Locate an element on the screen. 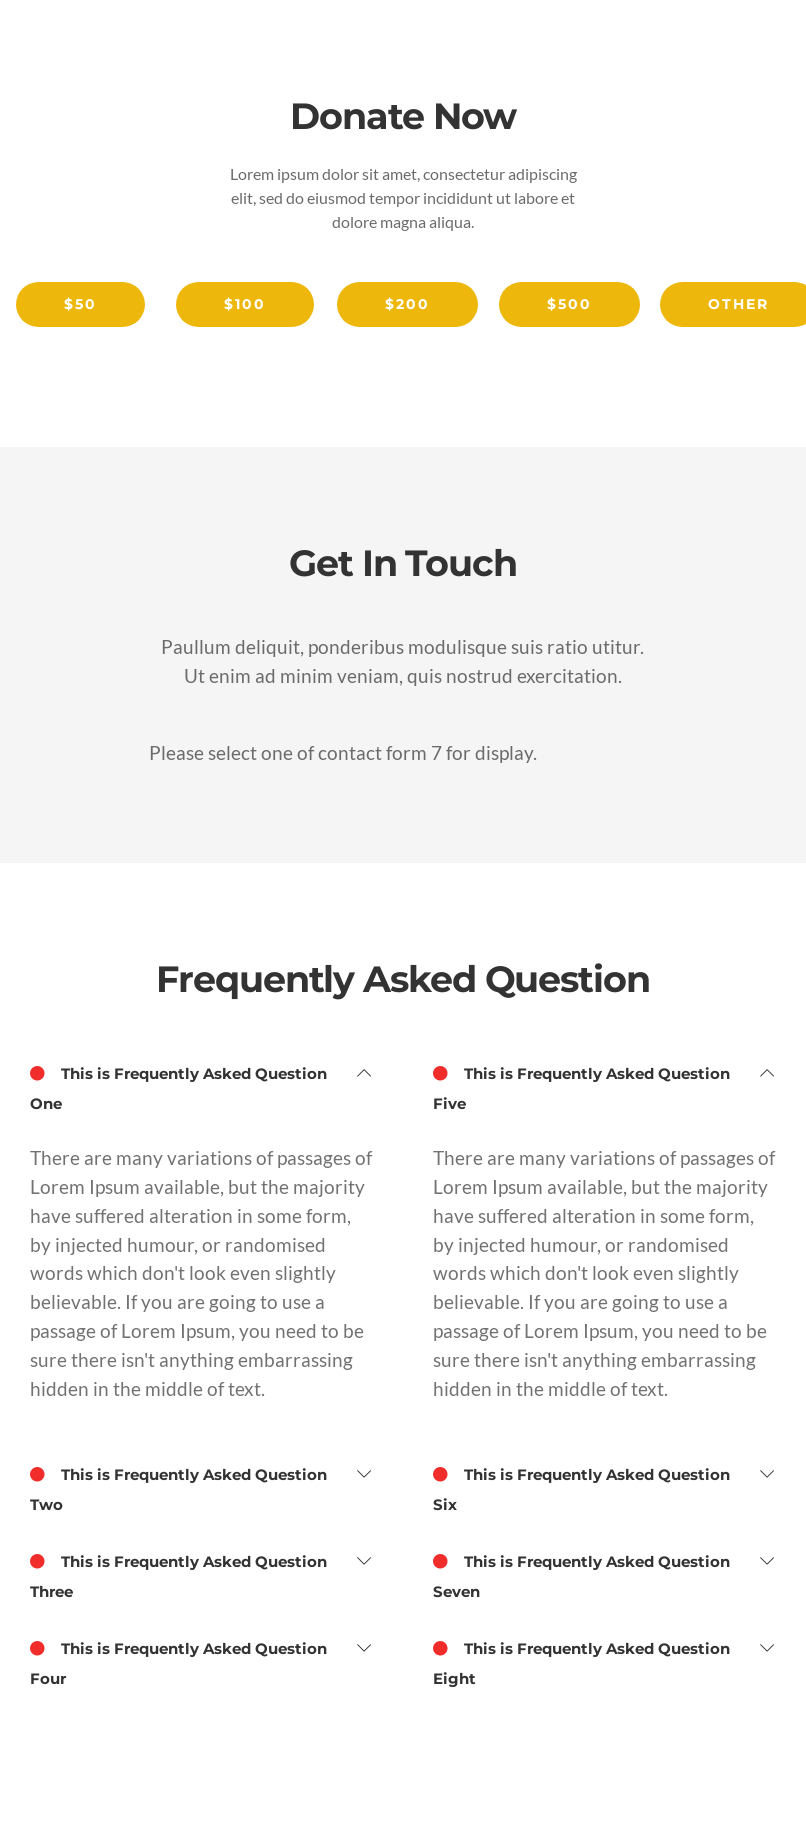 The width and height of the screenshot is (806, 1831). This is Frequently Asked Question Three is located at coordinates (178, 1574).